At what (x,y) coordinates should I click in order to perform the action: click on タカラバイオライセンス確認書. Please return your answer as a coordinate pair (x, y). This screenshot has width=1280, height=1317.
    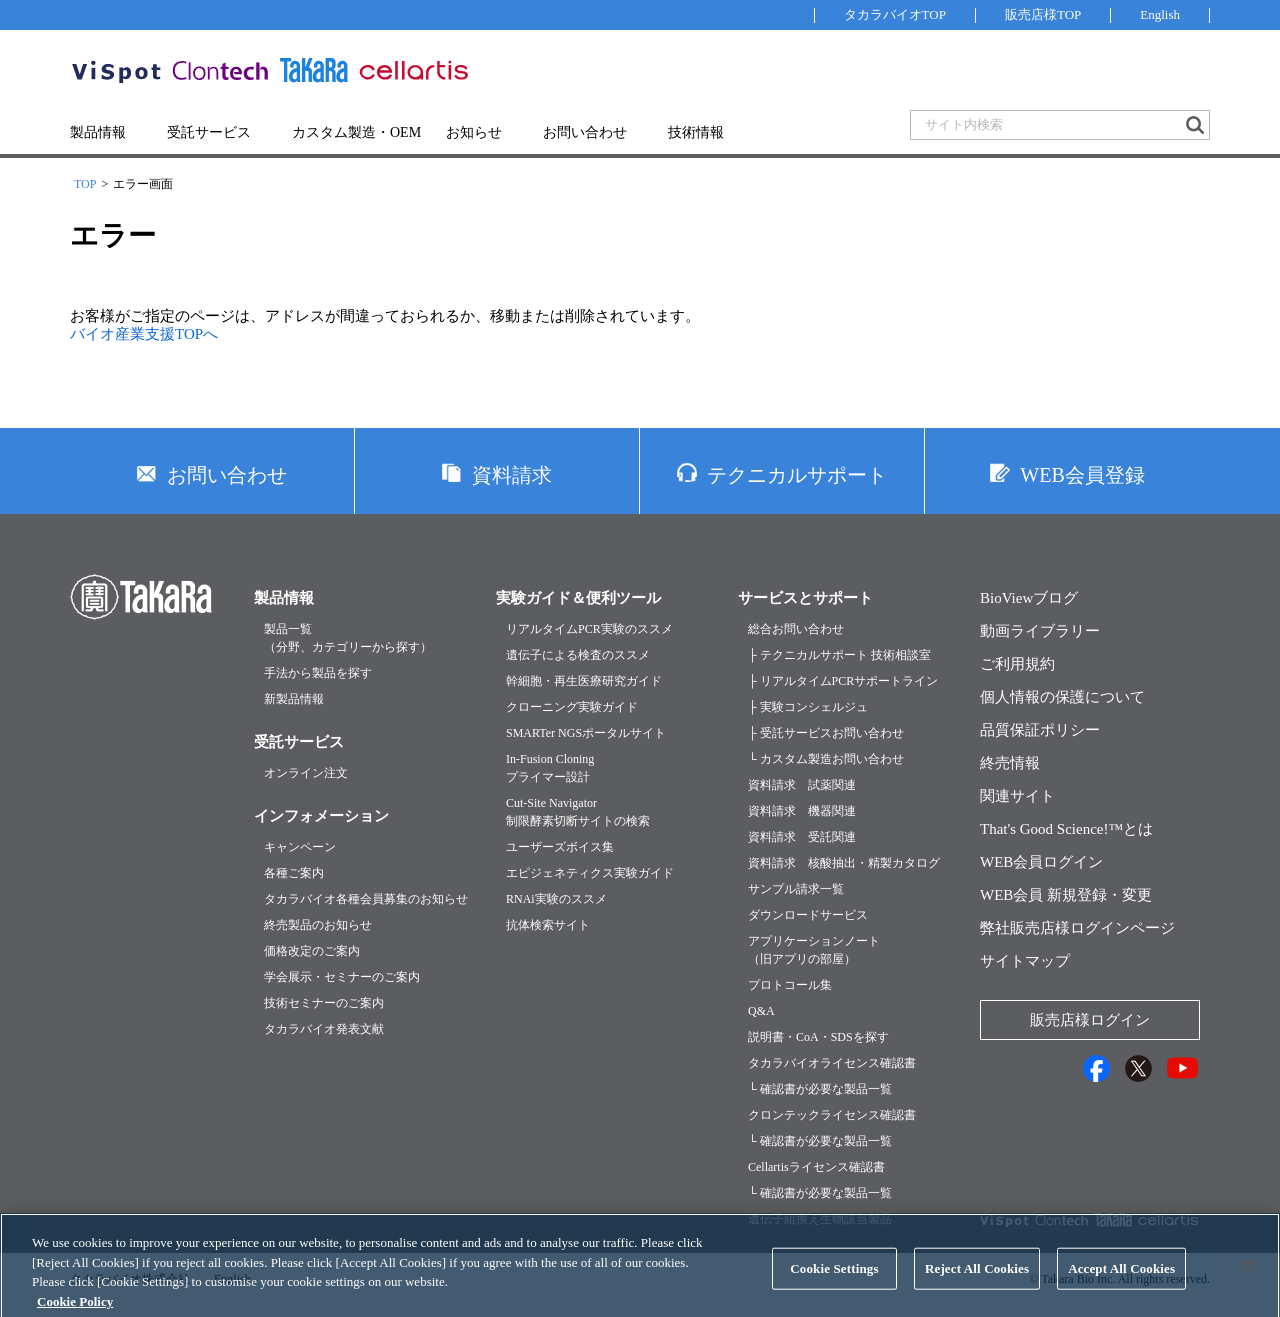
    Looking at the image, I should click on (832, 1063).